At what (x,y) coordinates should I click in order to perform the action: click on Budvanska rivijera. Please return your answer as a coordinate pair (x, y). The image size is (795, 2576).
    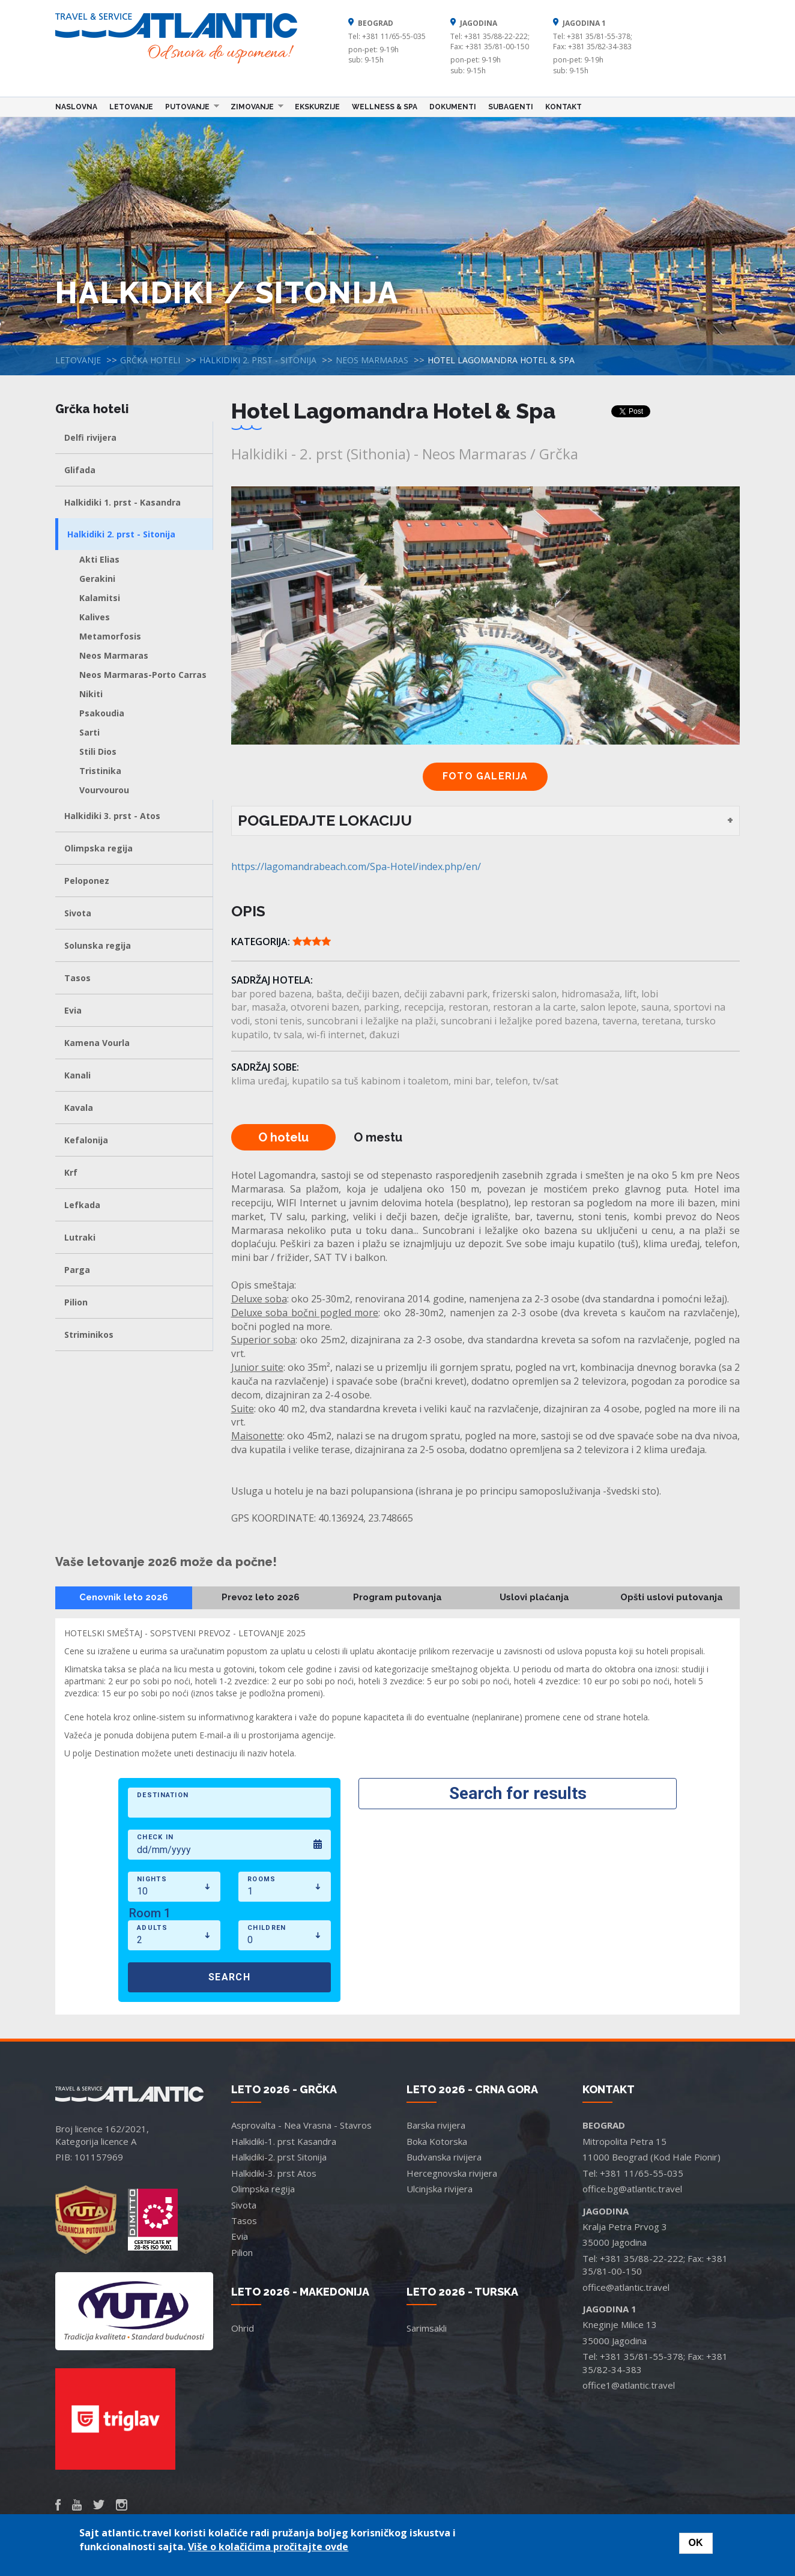
    Looking at the image, I should click on (444, 2157).